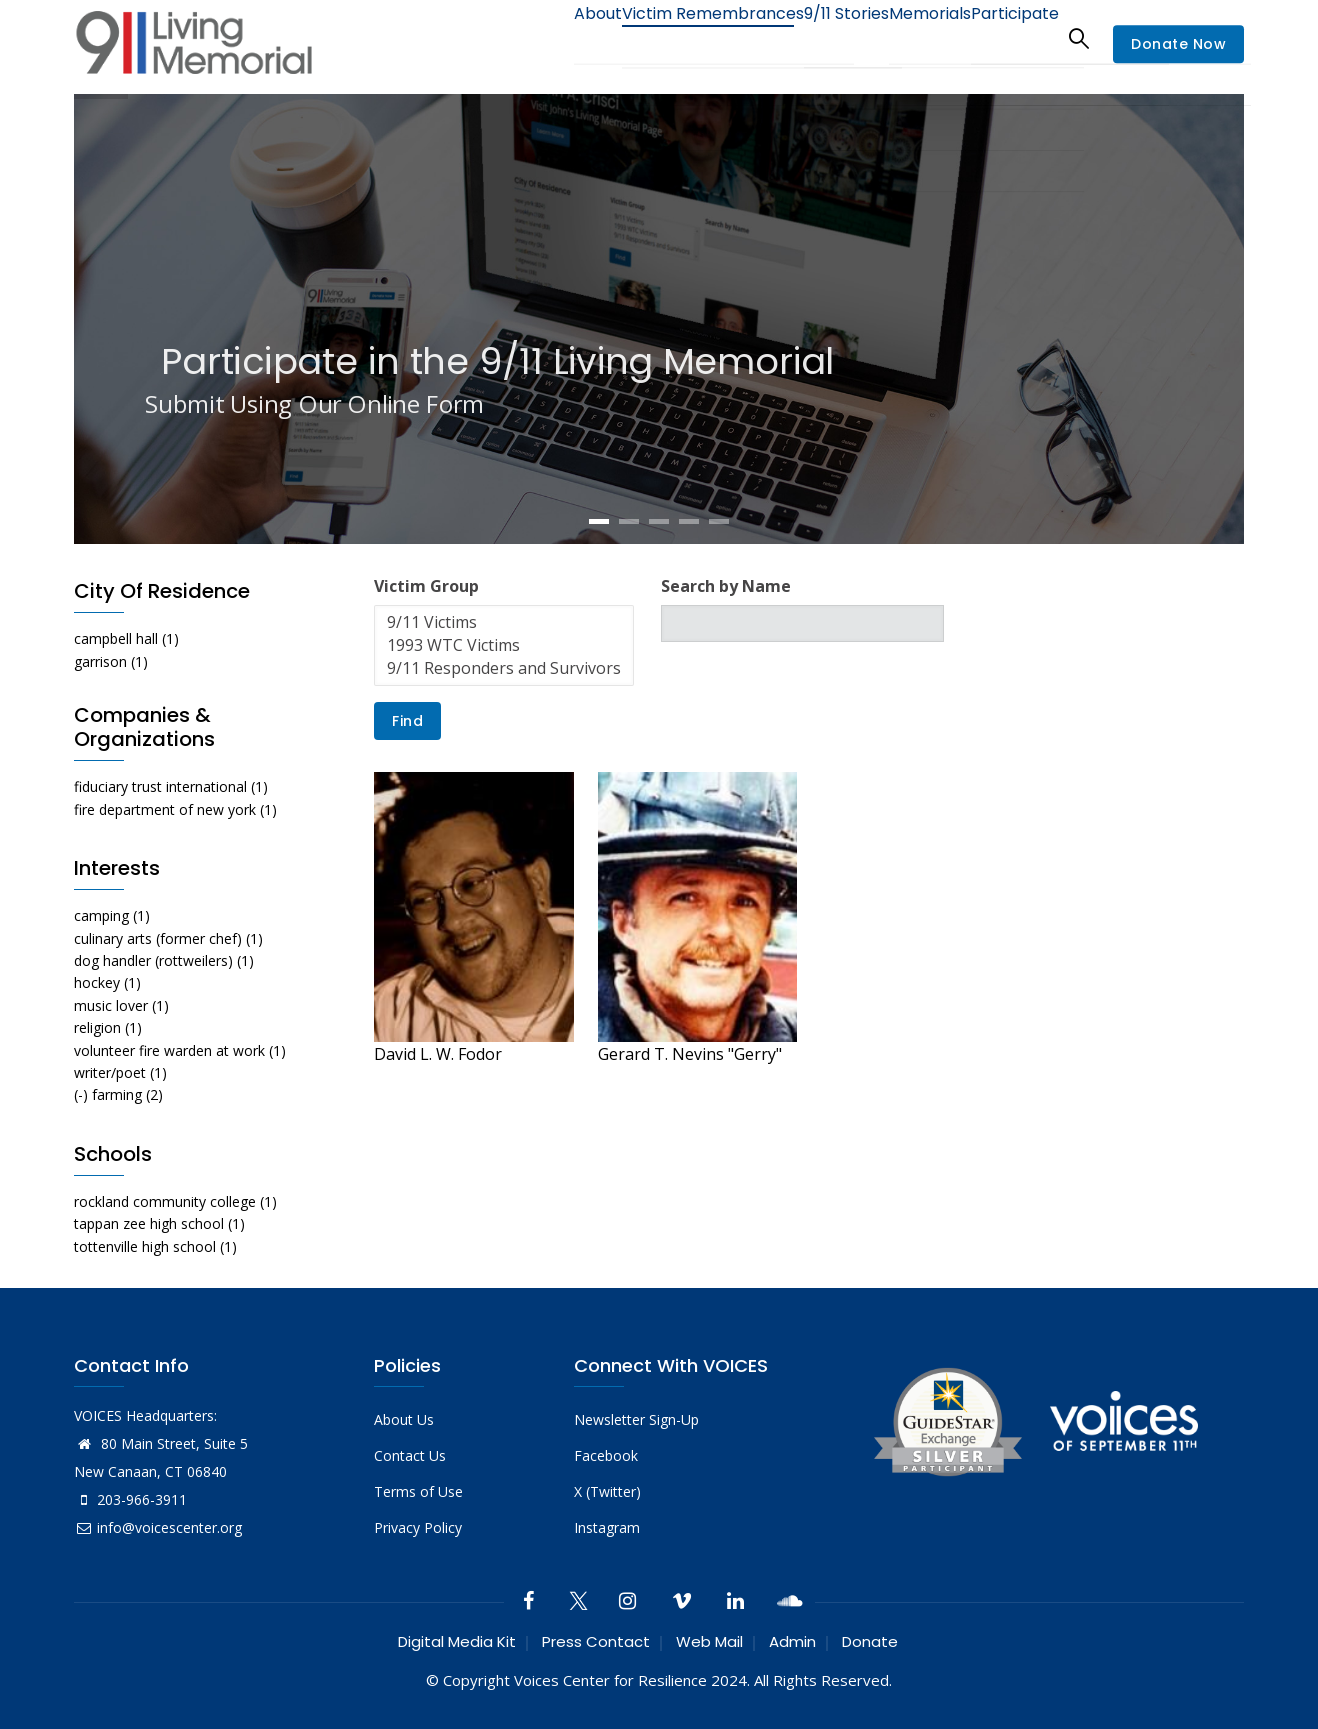 This screenshot has width=1318, height=1729. What do you see at coordinates (596, 1641) in the screenshot?
I see `Press Contact` at bounding box center [596, 1641].